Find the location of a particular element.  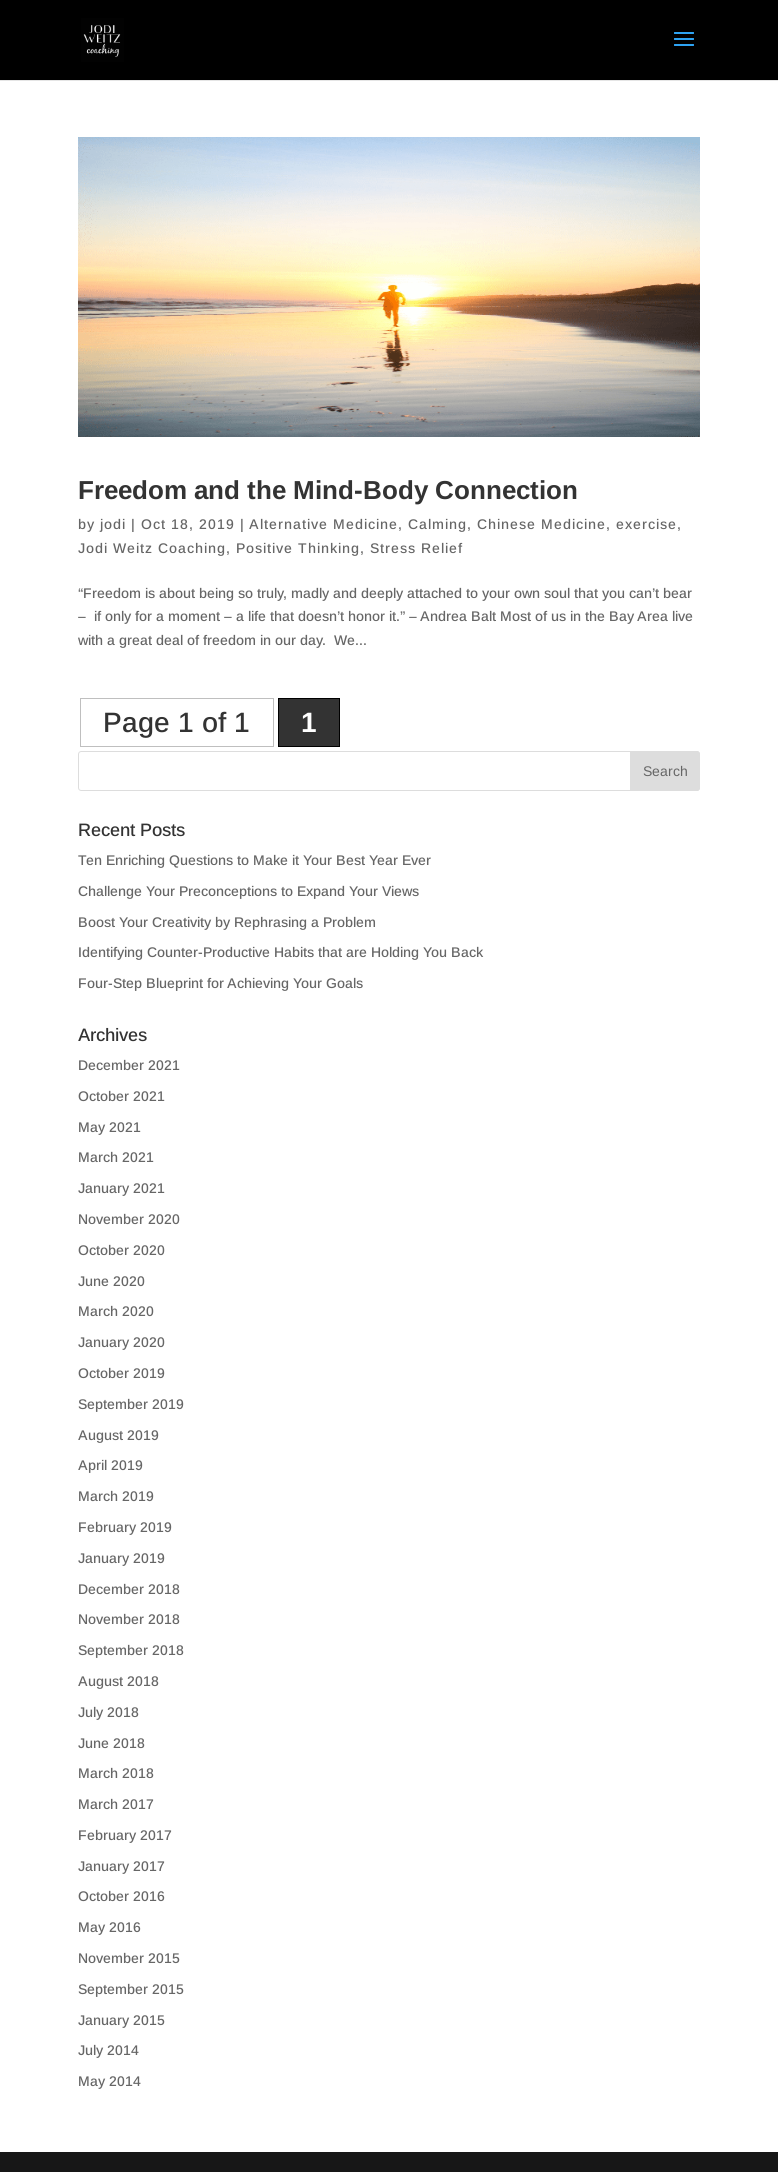

Chinese Medicine is located at coordinates (541, 524).